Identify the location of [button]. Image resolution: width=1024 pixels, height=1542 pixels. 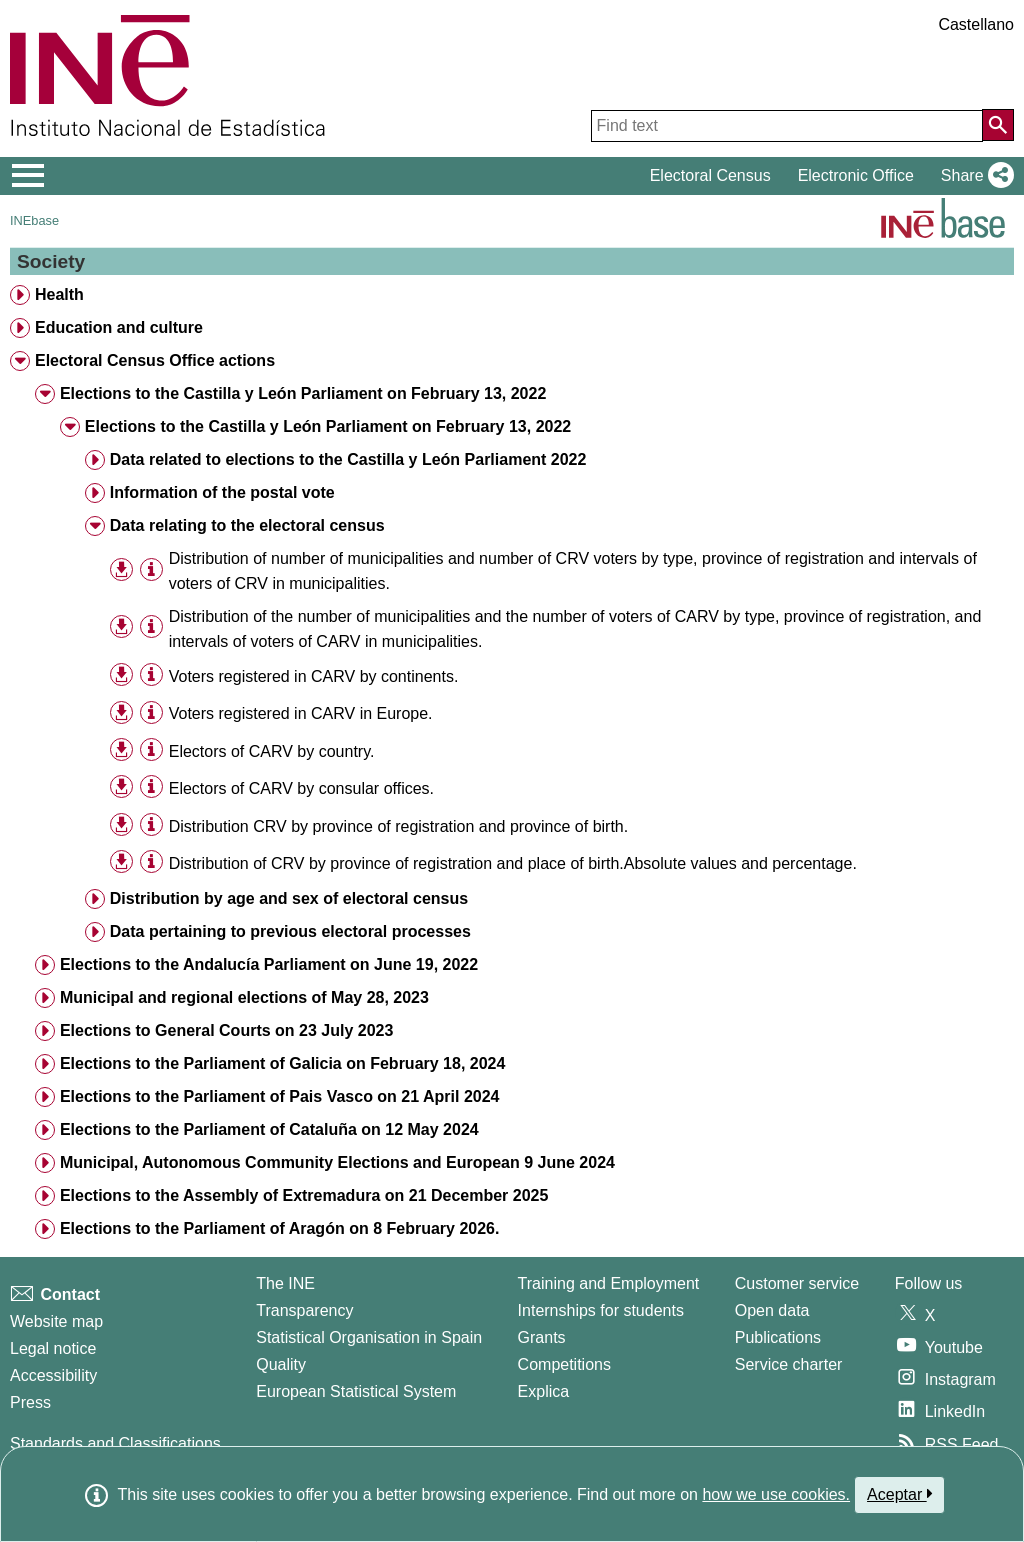
(973, 176).